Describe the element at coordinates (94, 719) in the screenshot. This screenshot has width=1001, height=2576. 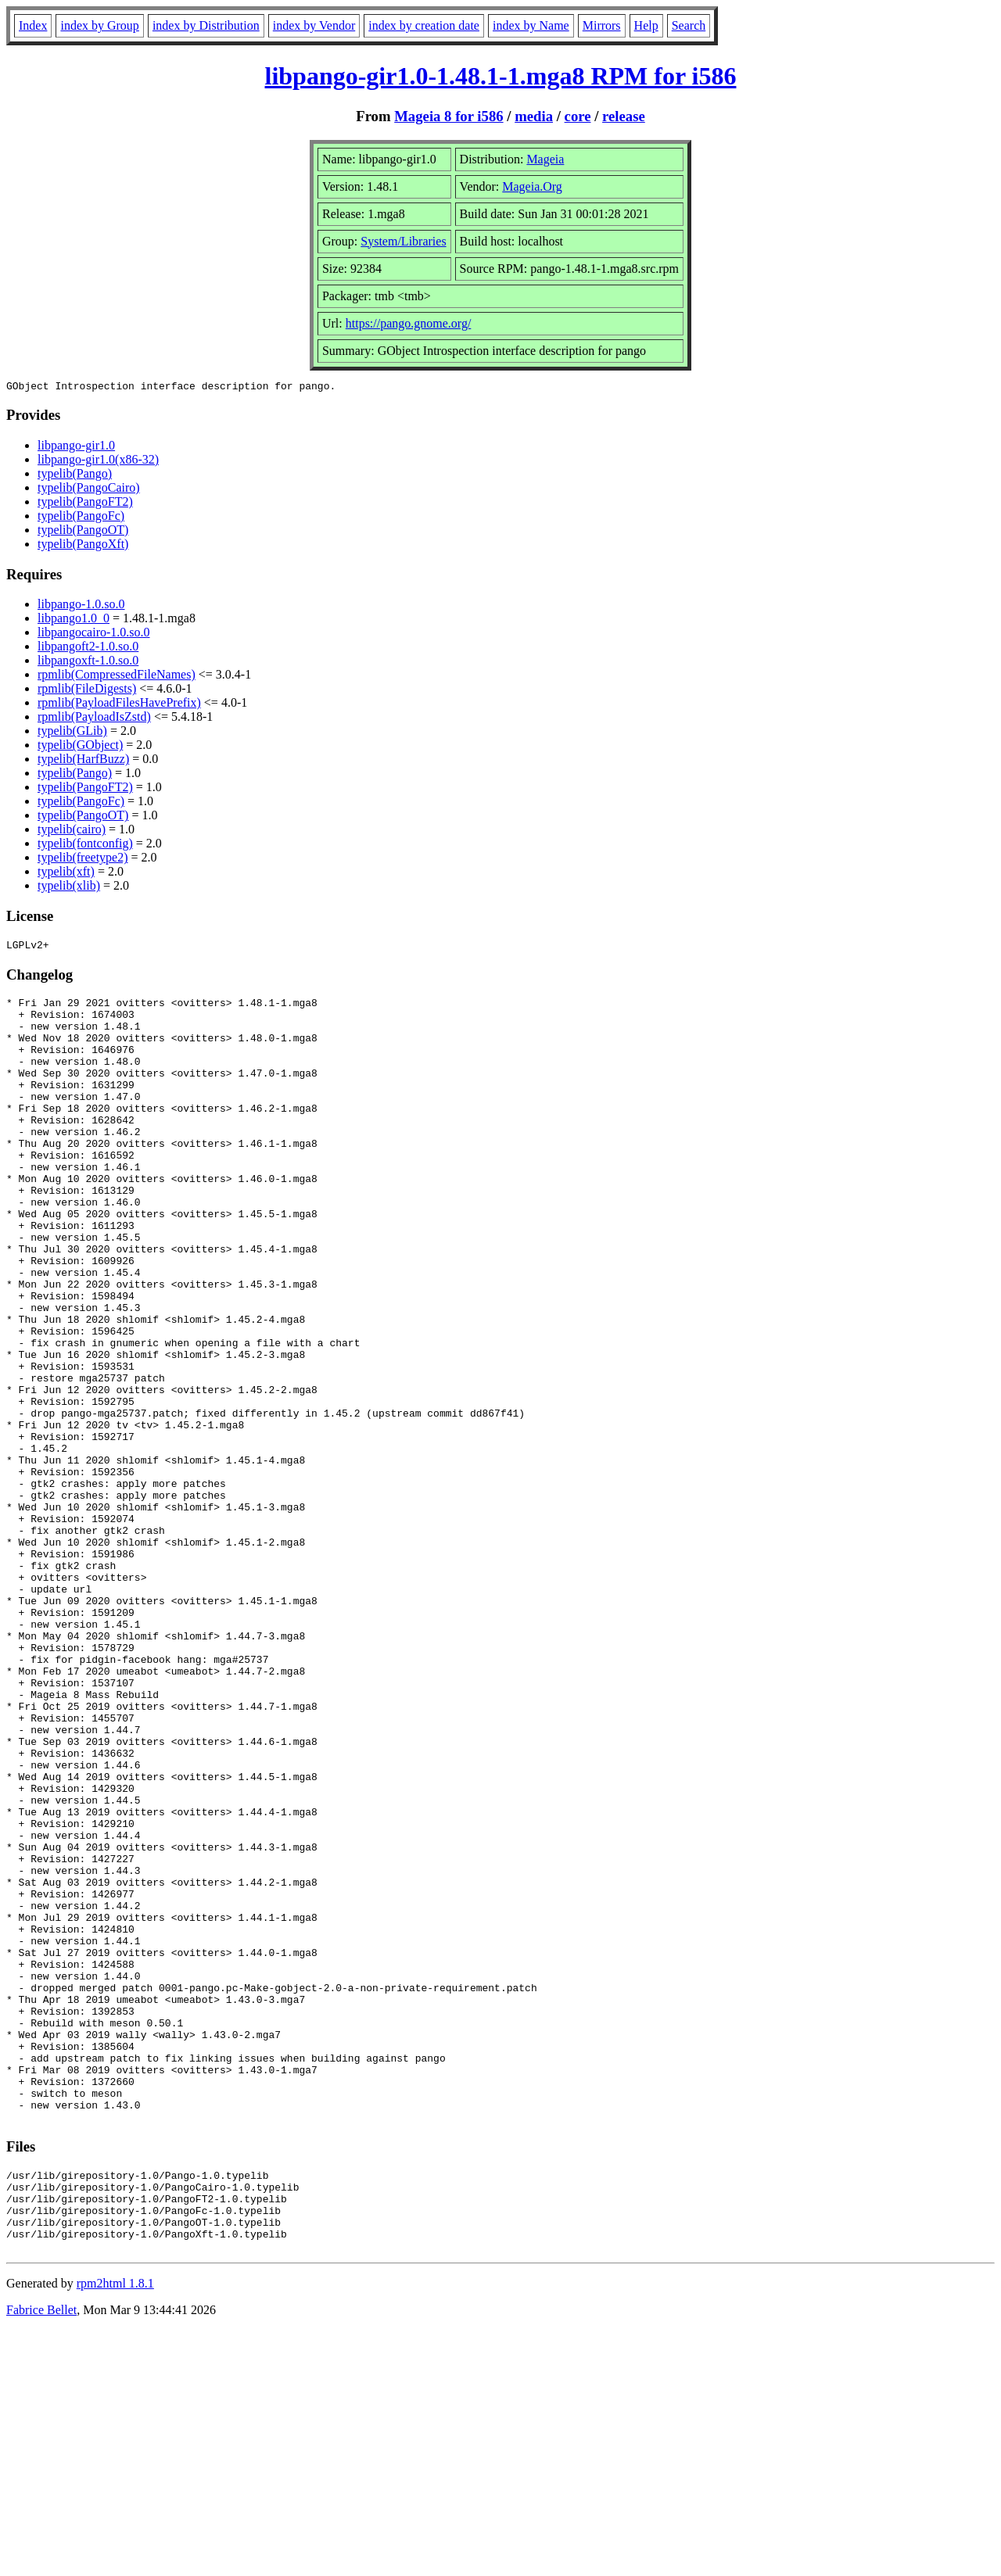
I see `rpmlib(PayloadIsZstd)` at that location.